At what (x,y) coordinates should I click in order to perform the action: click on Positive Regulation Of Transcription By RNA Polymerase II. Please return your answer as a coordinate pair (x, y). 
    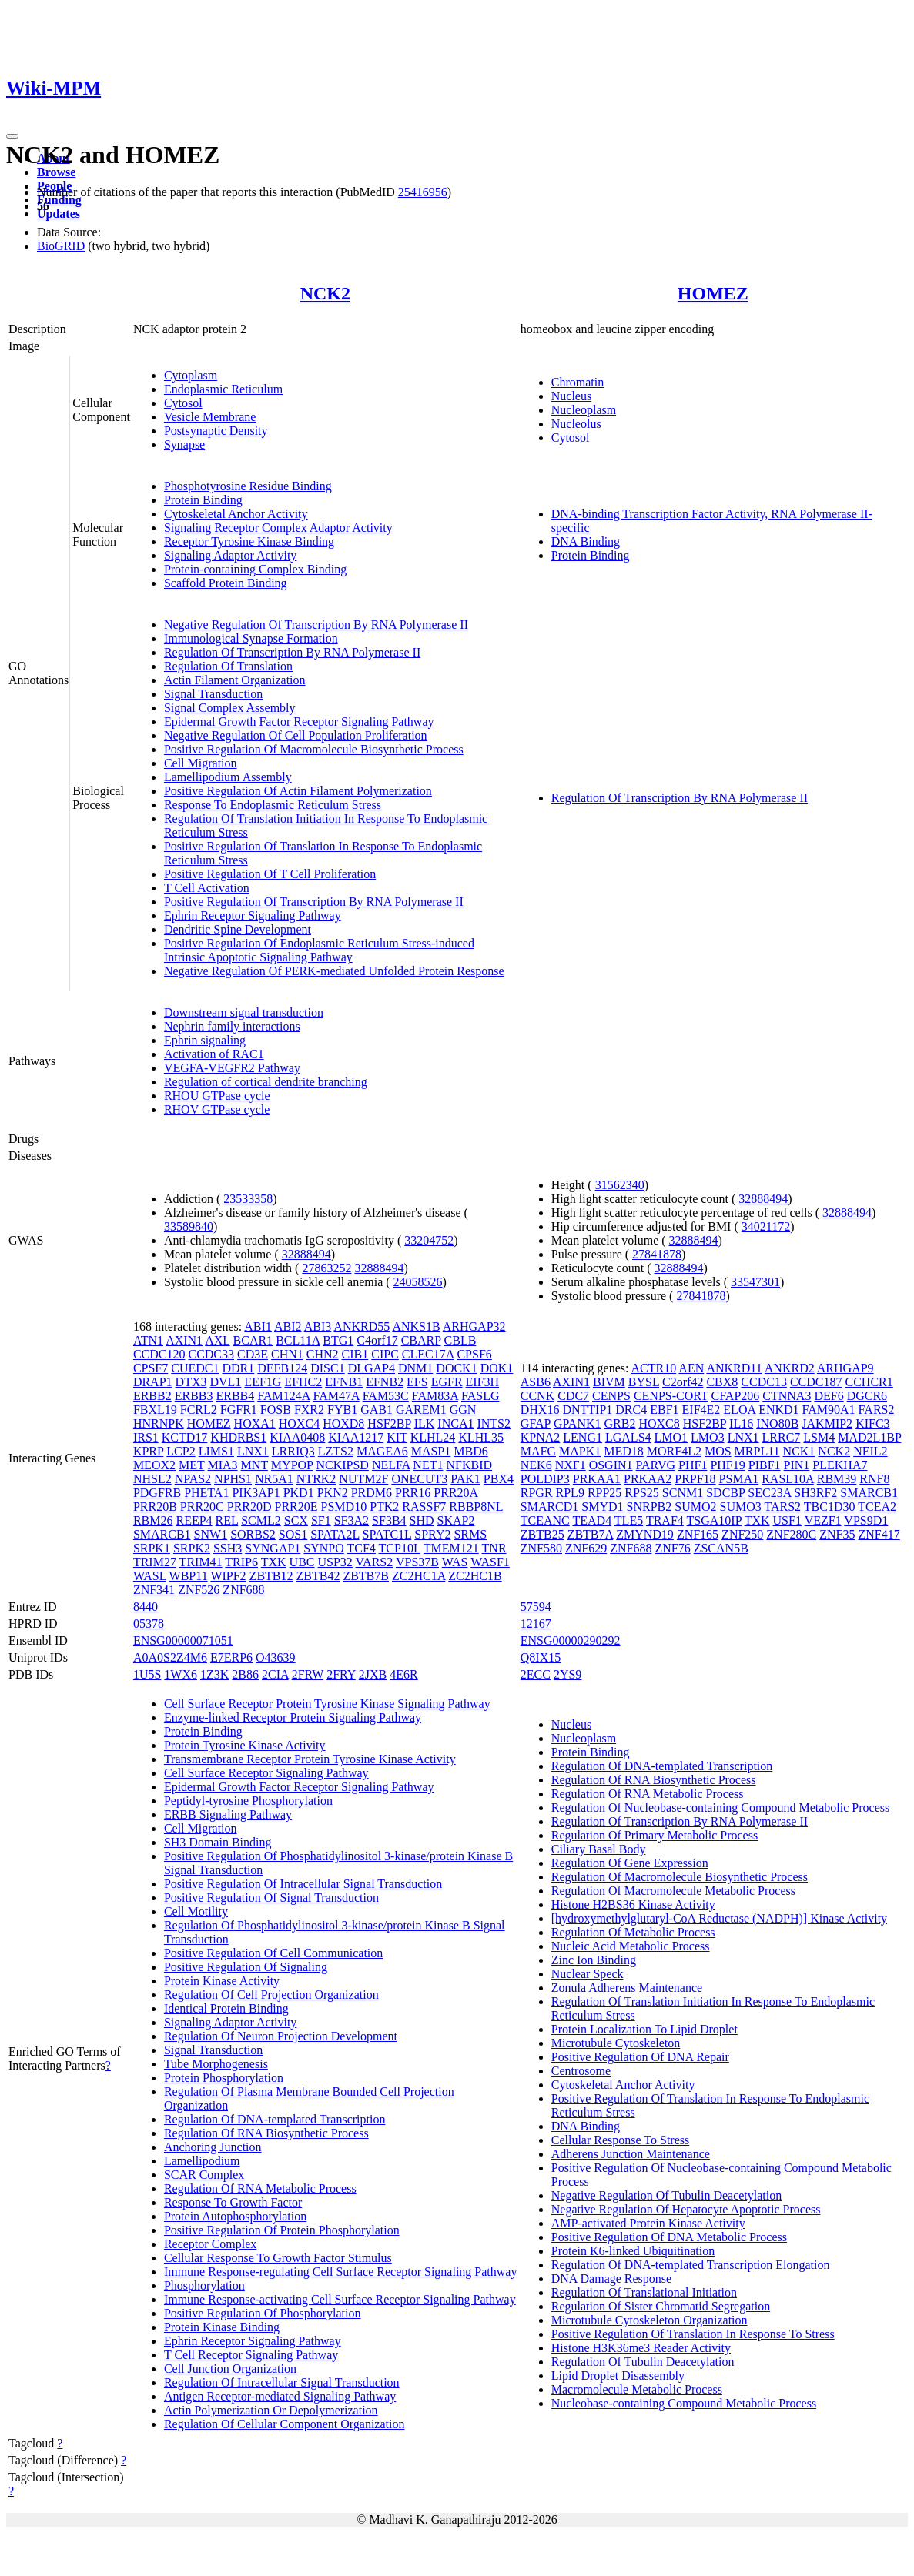
    Looking at the image, I should click on (314, 901).